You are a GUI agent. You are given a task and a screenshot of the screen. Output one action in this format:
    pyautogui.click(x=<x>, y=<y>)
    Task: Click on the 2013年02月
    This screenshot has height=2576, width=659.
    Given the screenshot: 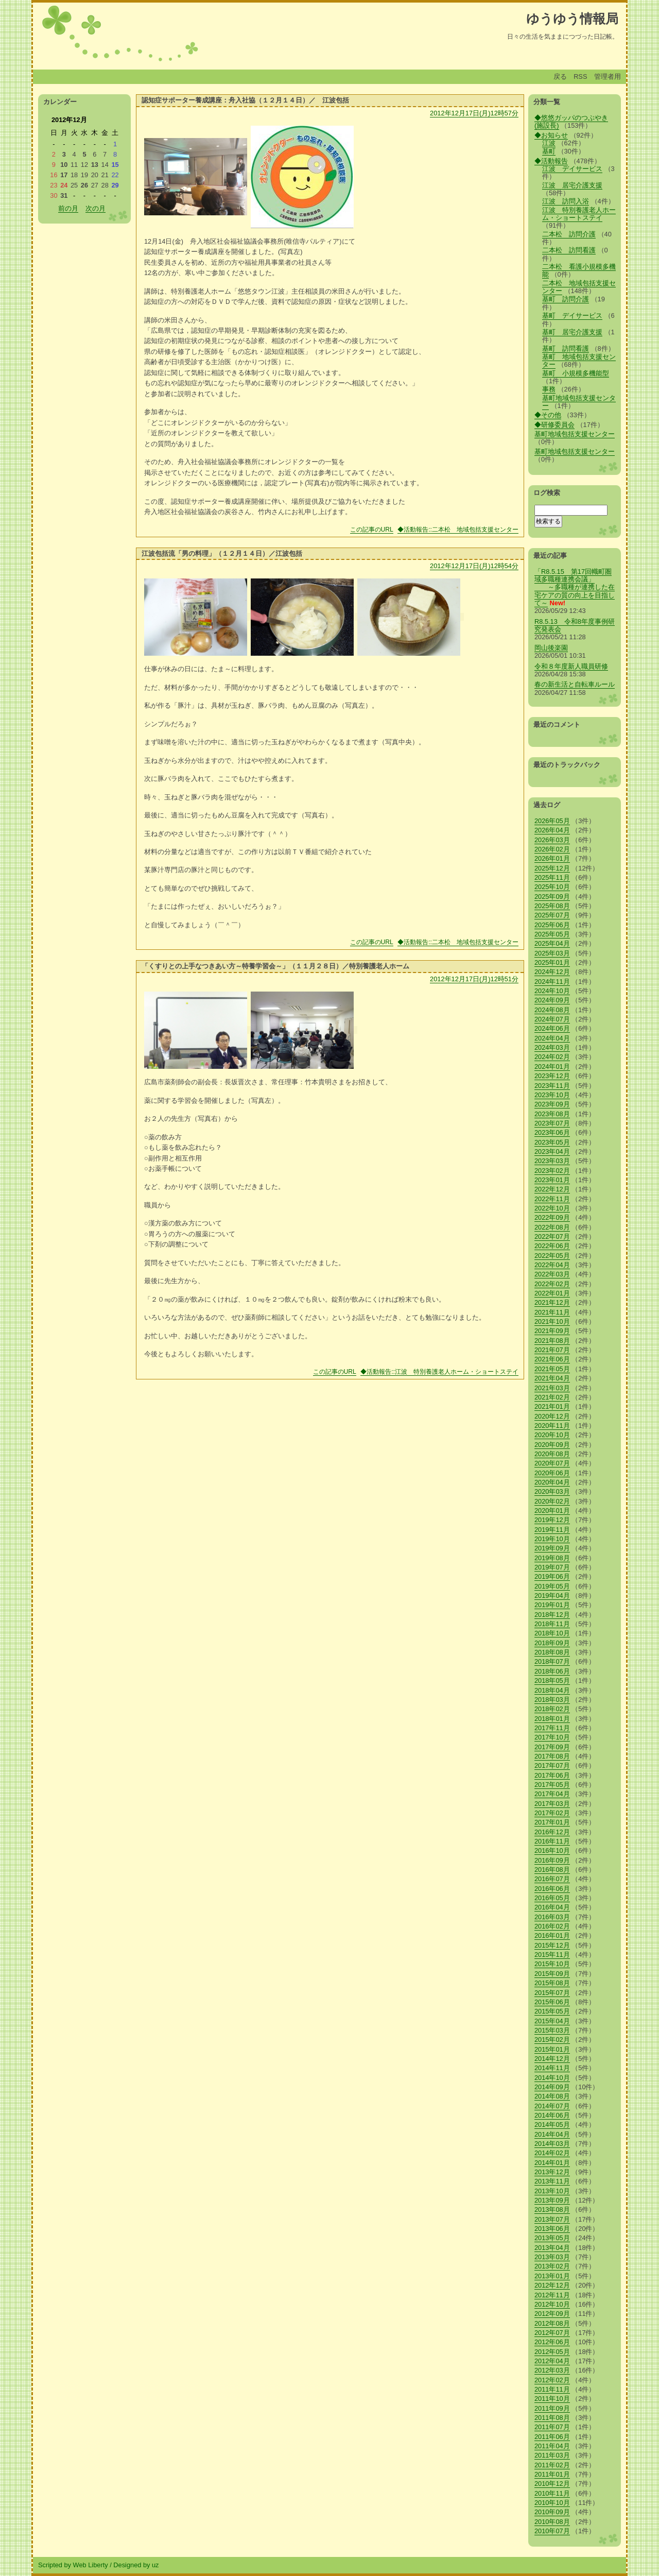 What is the action you would take?
    pyautogui.click(x=552, y=2266)
    